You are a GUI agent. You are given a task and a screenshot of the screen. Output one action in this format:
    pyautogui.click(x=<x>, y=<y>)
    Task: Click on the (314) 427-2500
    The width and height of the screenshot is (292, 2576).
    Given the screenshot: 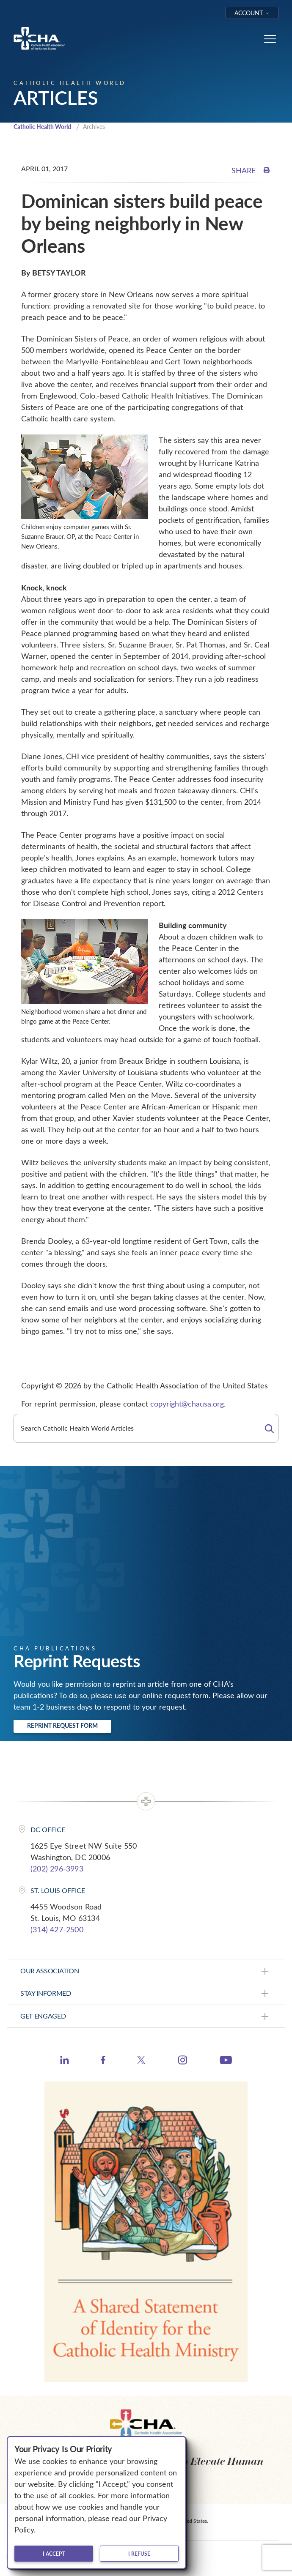 What is the action you would take?
    pyautogui.click(x=56, y=1929)
    